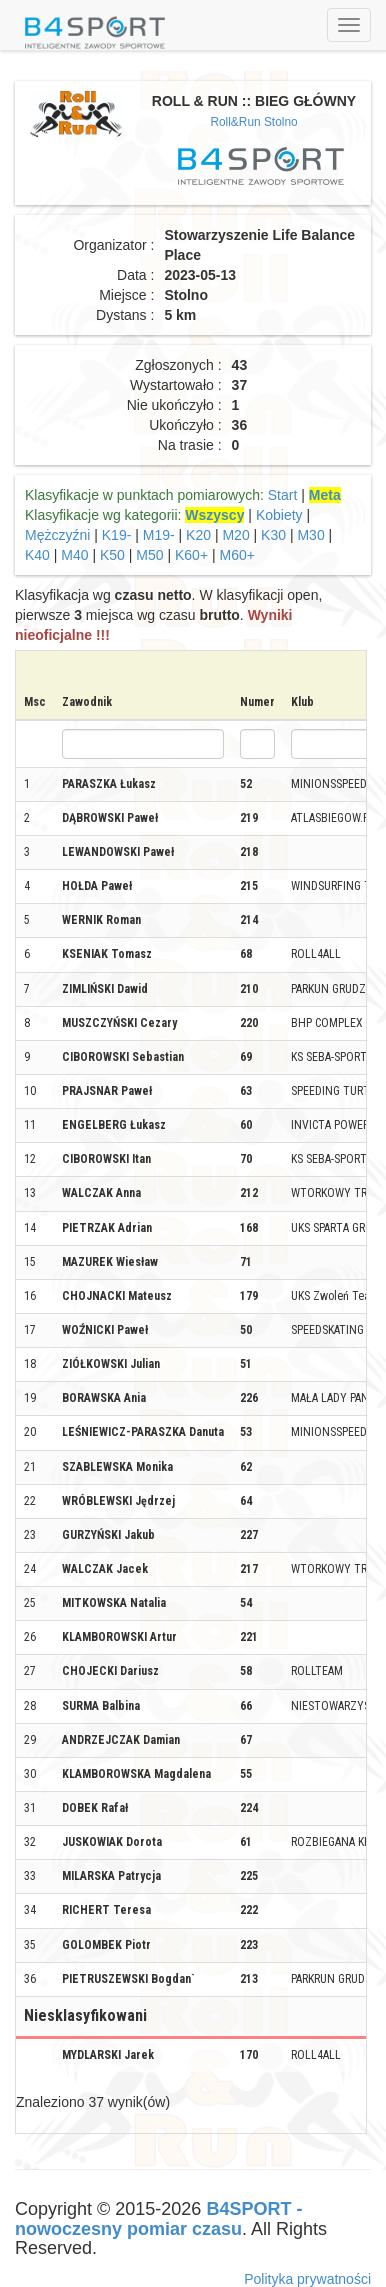 The height and width of the screenshot is (2287, 386). What do you see at coordinates (74, 555) in the screenshot?
I see `M40` at bounding box center [74, 555].